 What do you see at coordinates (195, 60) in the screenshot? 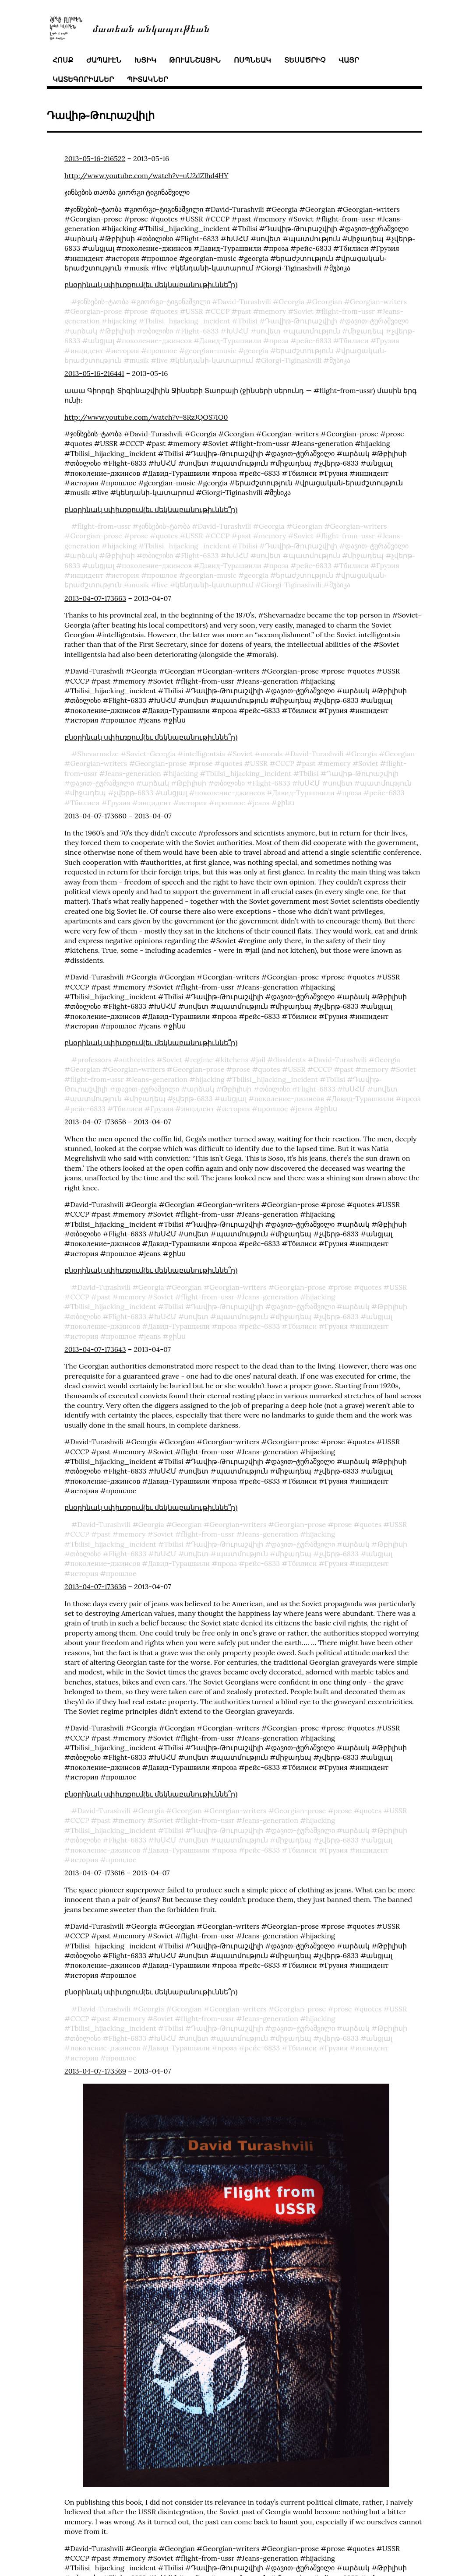
I see `թուանշային` at bounding box center [195, 60].